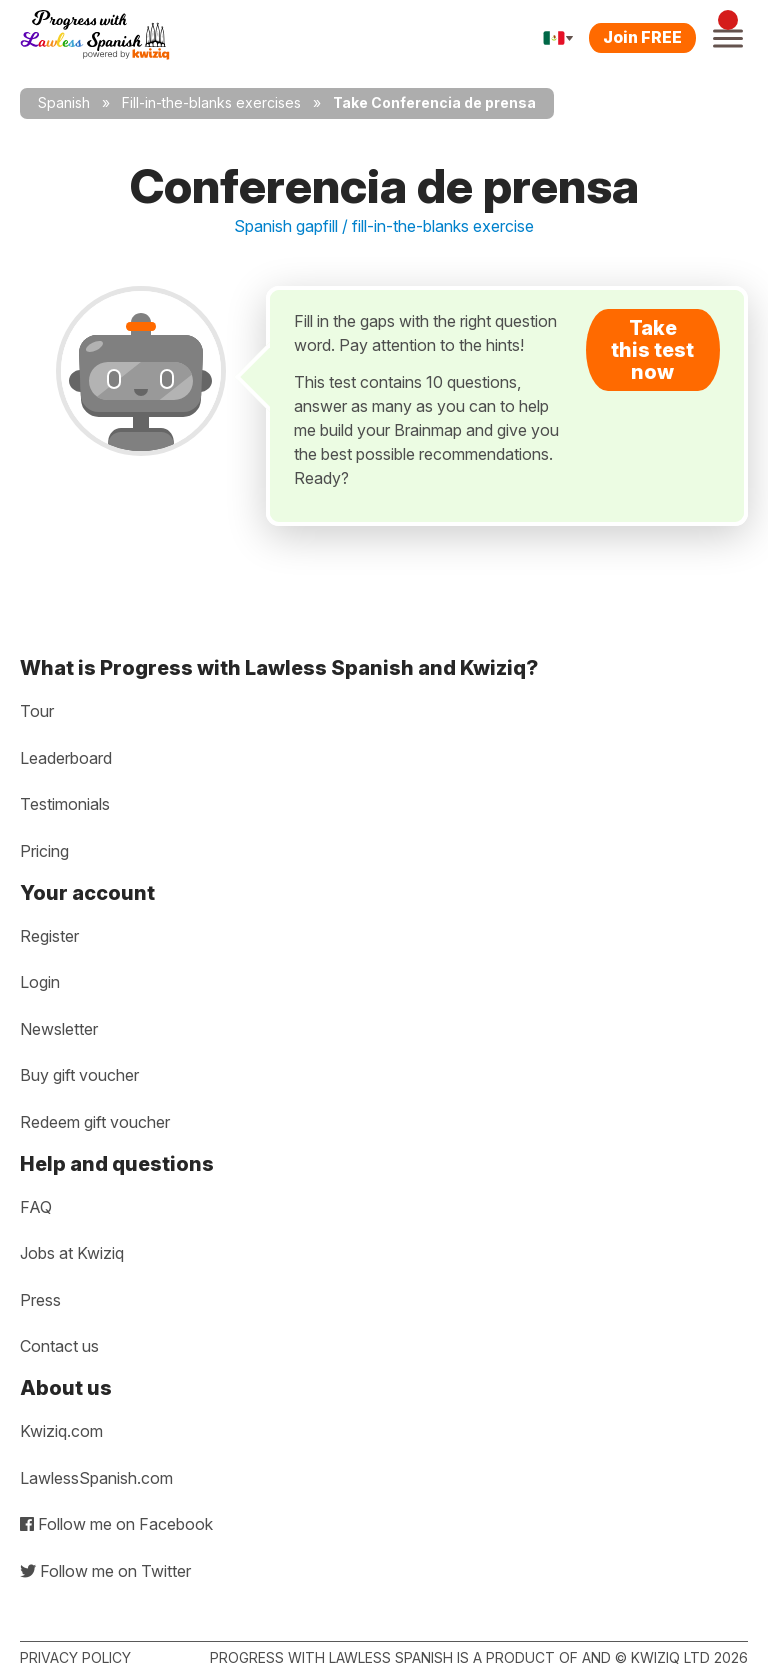 The image size is (768, 1674). What do you see at coordinates (40, 1300) in the screenshot?
I see `Press` at bounding box center [40, 1300].